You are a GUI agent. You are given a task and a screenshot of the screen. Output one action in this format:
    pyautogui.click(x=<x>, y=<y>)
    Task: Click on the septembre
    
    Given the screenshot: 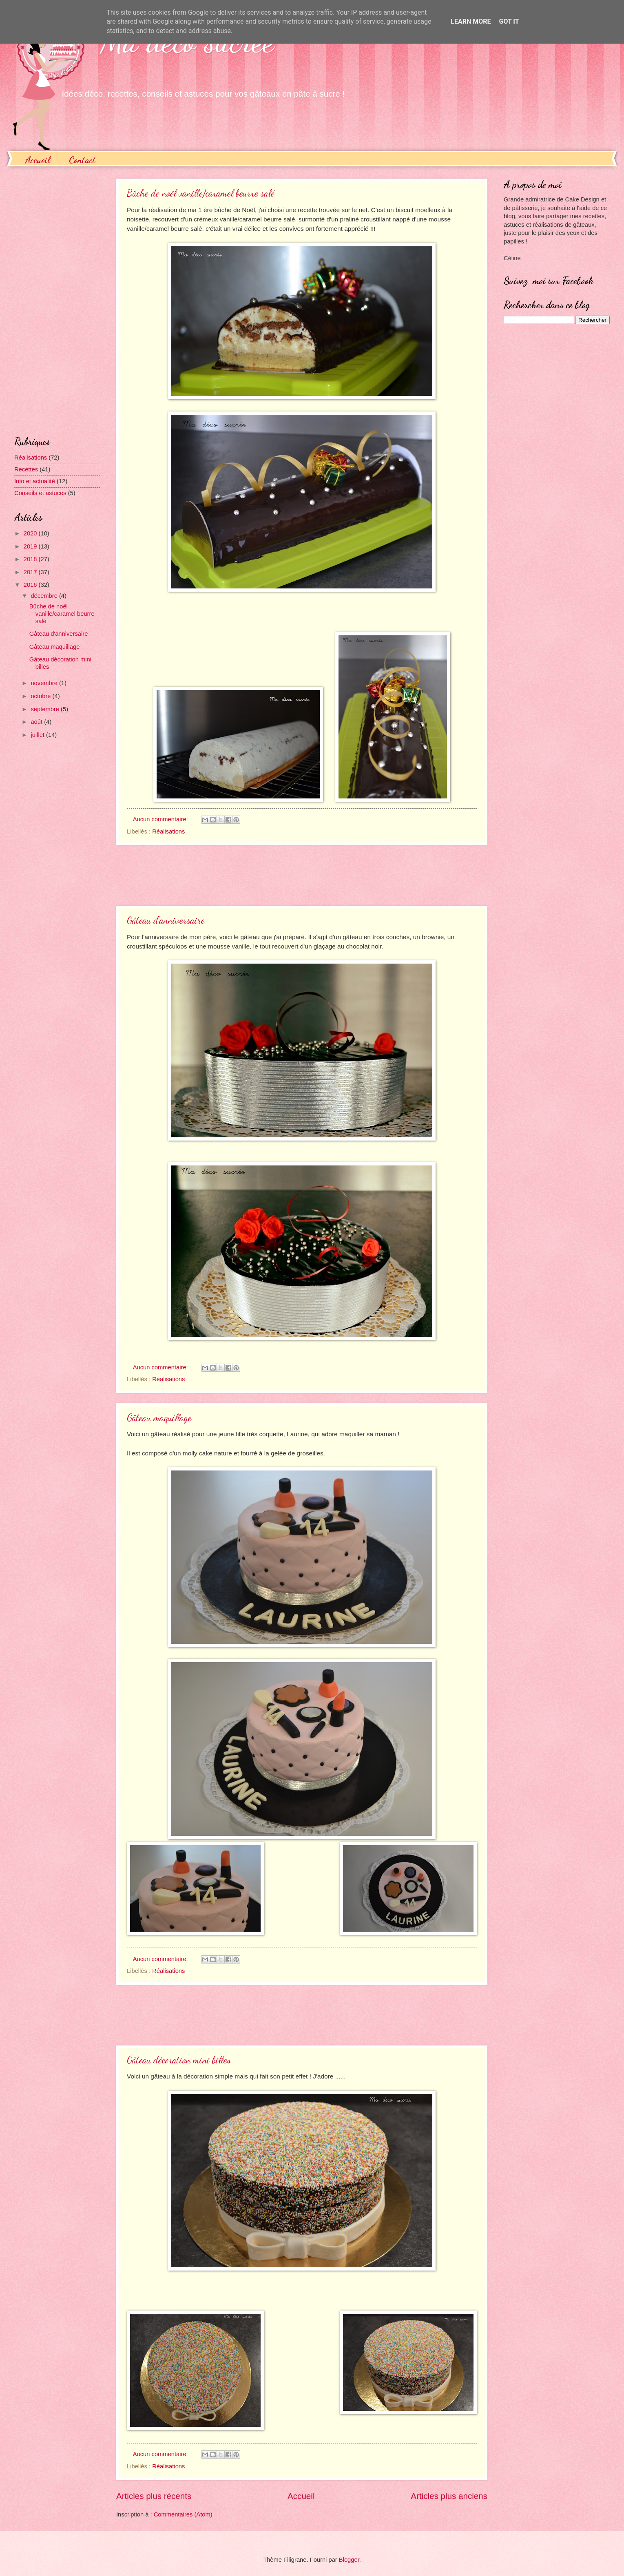 What is the action you would take?
    pyautogui.click(x=46, y=709)
    